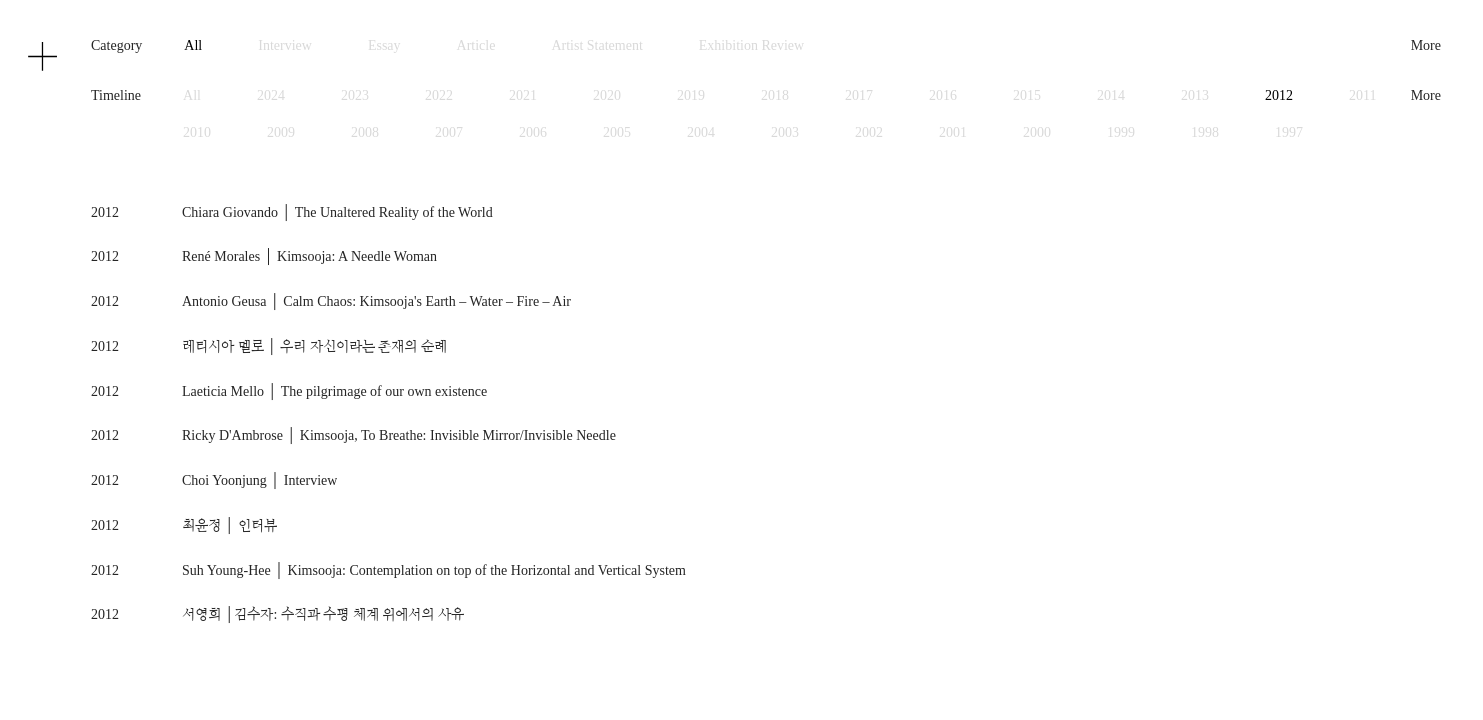  I want to click on 2020, so click(607, 95).